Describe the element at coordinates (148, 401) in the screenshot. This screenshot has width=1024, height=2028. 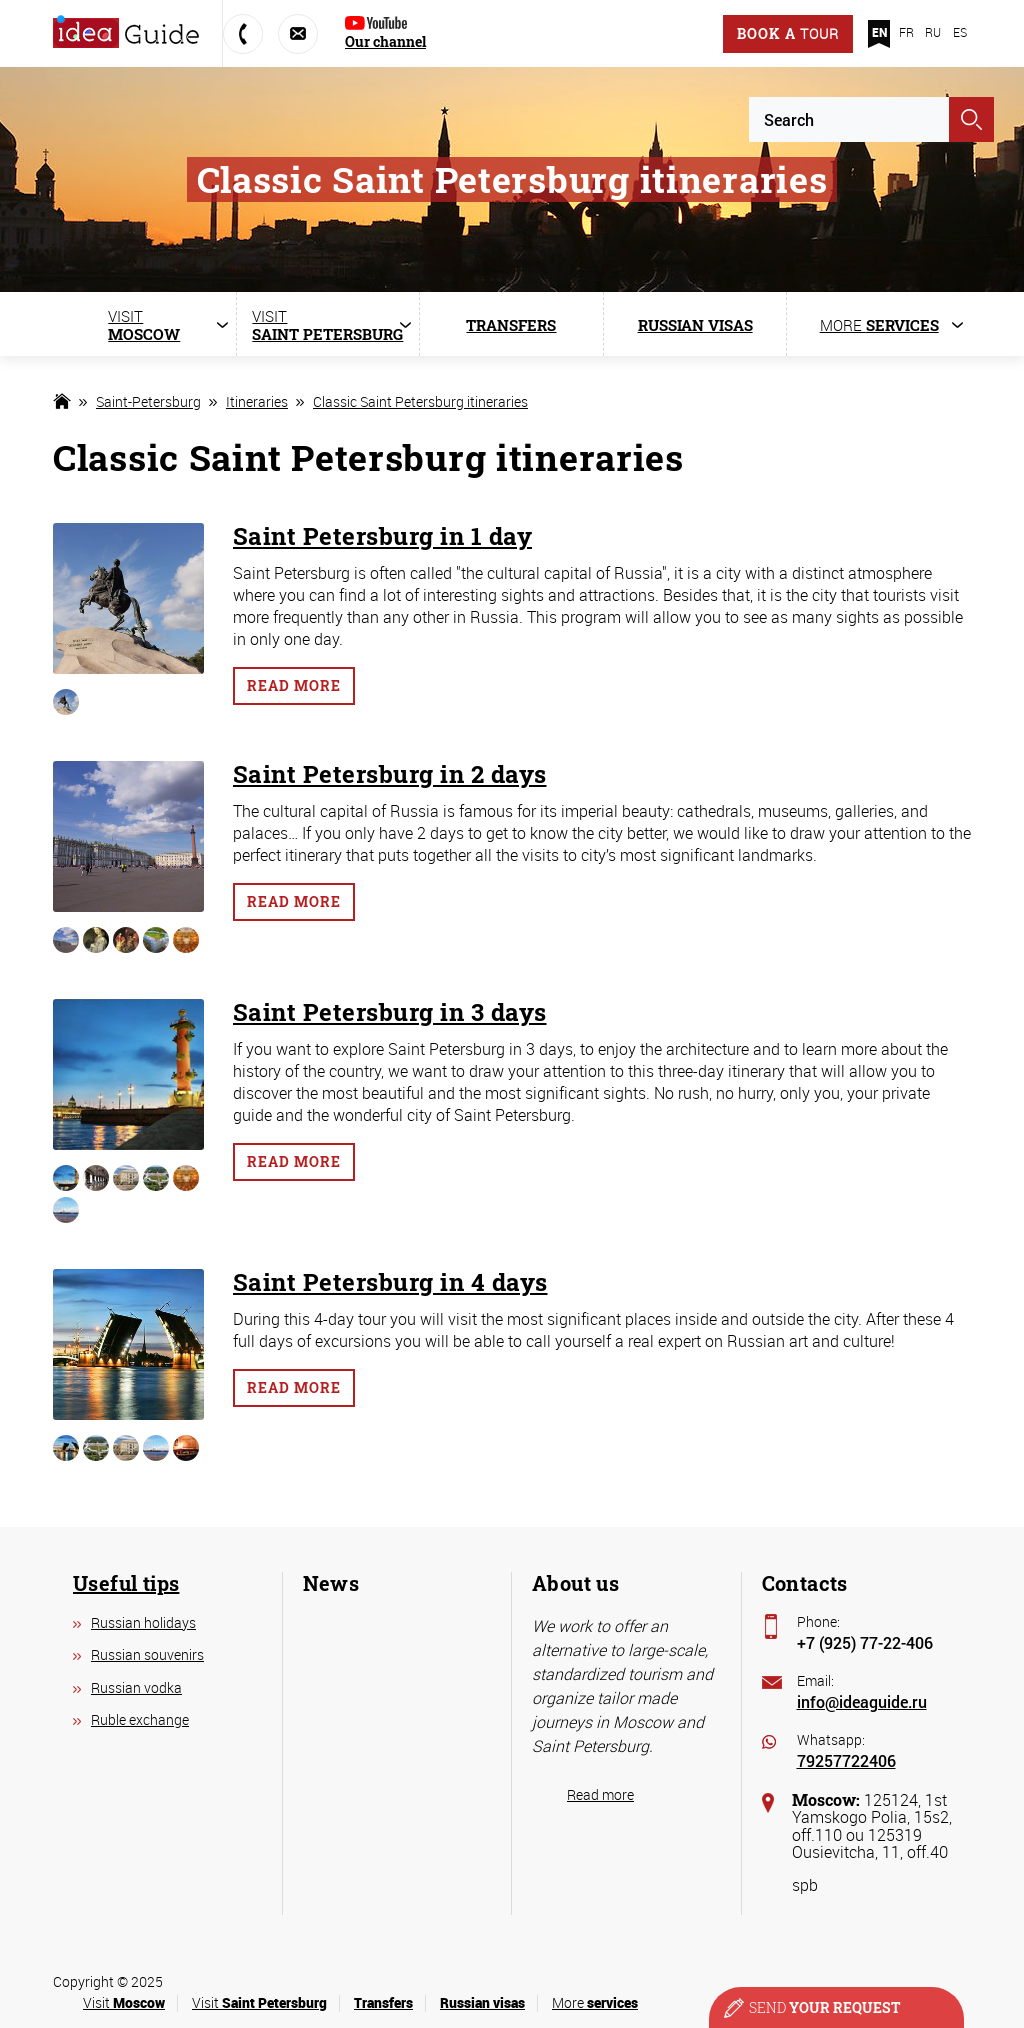
I see `Saint-Petersburg` at that location.